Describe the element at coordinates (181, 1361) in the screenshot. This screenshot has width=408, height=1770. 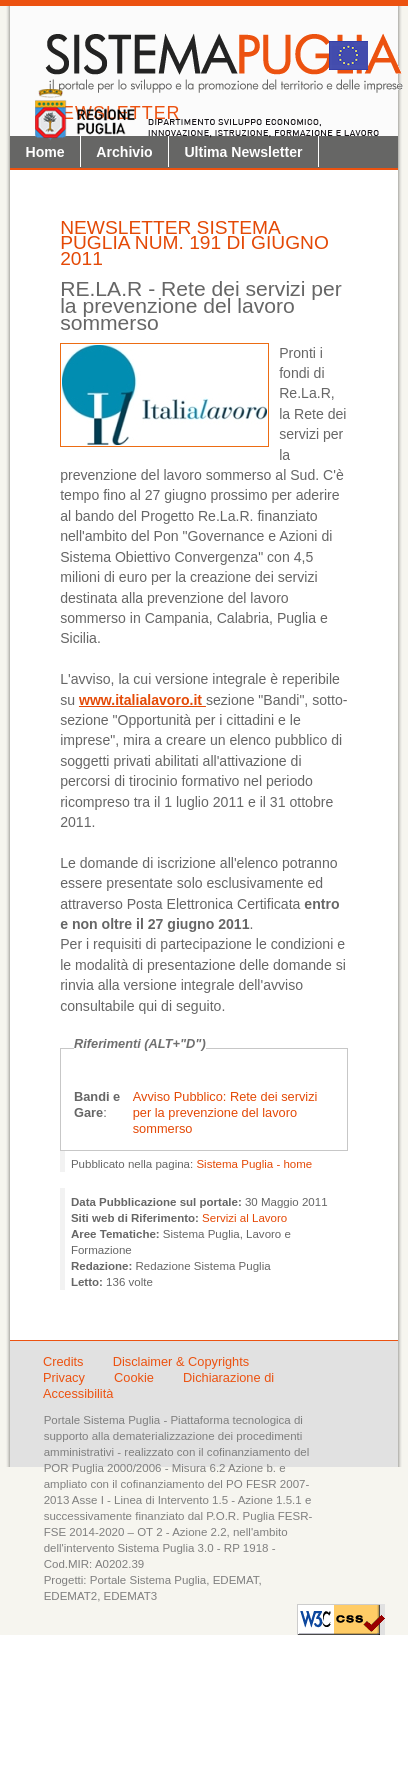
I see `Disclaimer & Copyrights` at that location.